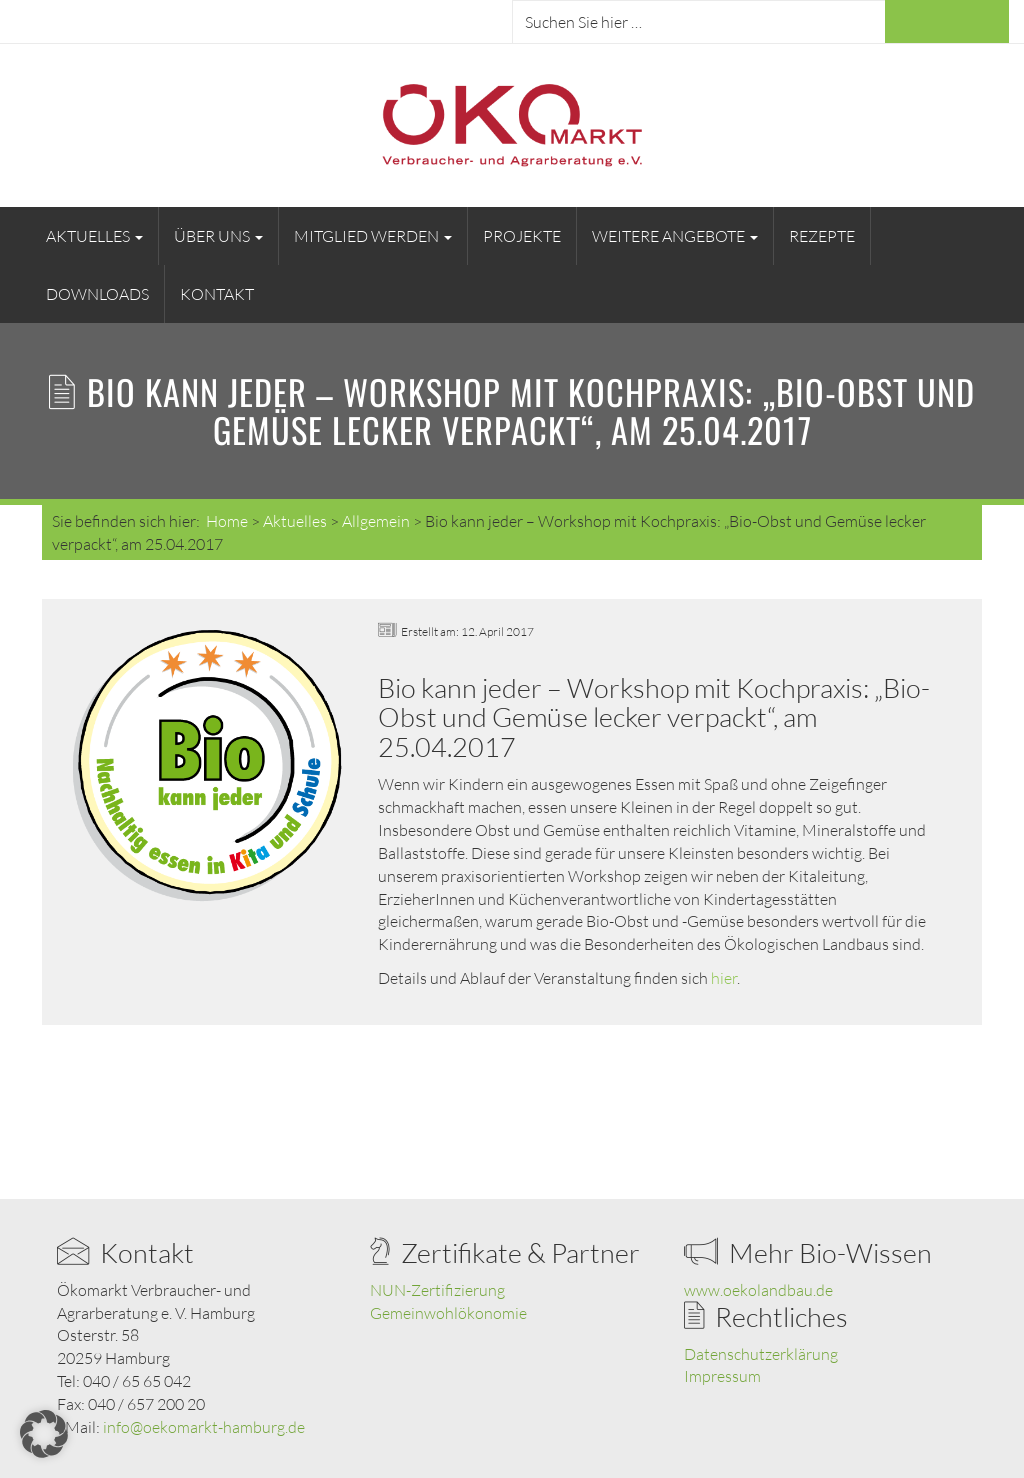 This screenshot has height=1478, width=1024. Describe the element at coordinates (94, 236) in the screenshot. I see `Aktuelles` at that location.